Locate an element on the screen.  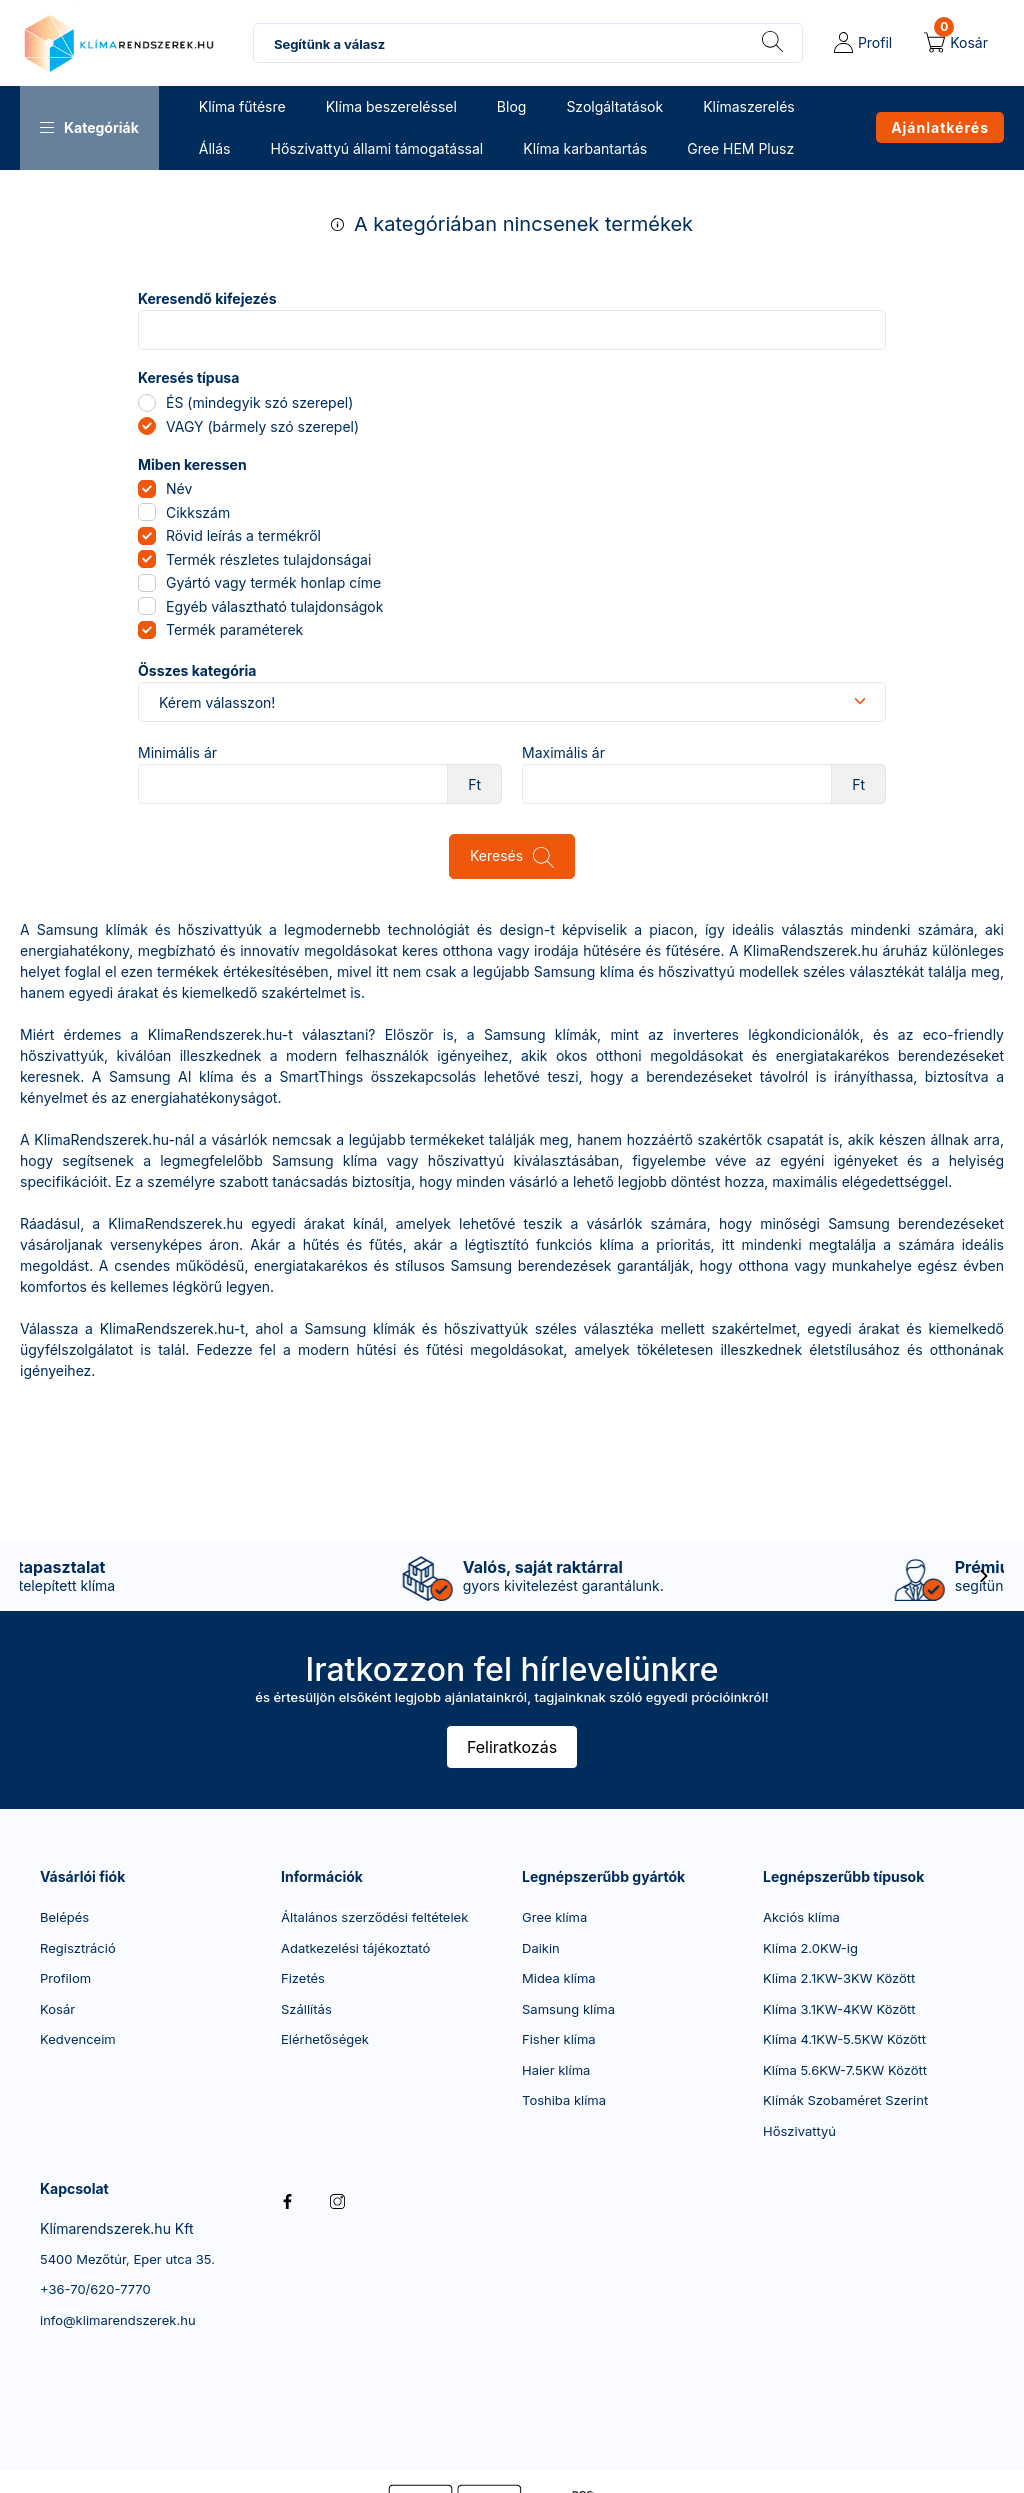
Elérhetőségek is located at coordinates (325, 2039).